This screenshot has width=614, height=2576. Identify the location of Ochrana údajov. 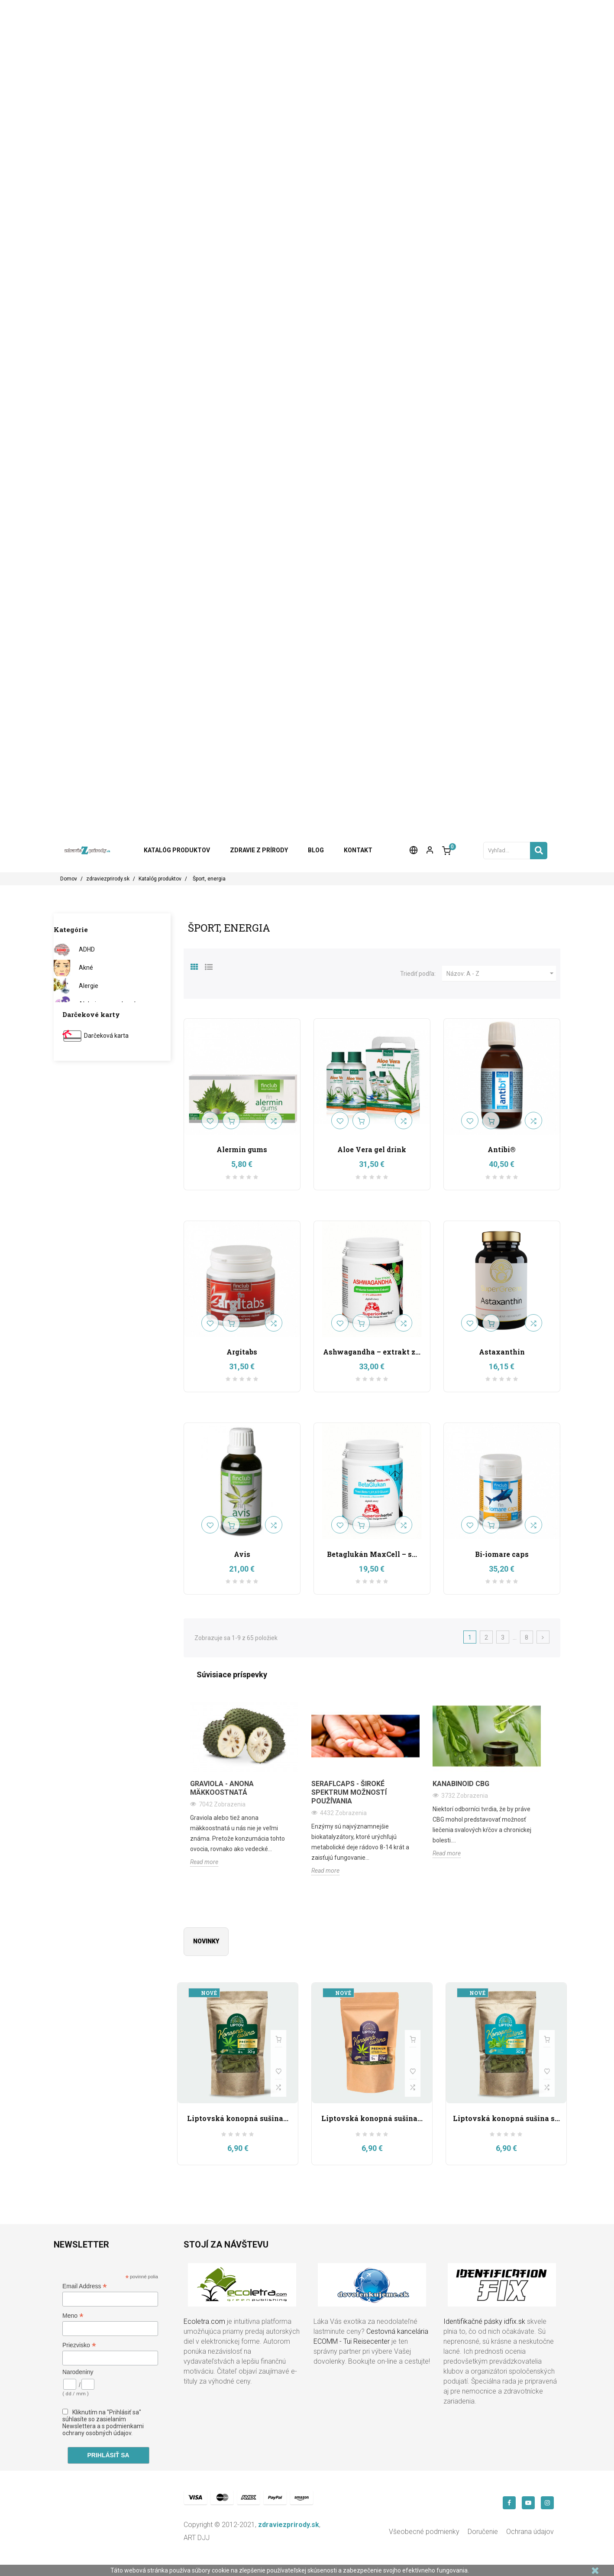
(530, 2531).